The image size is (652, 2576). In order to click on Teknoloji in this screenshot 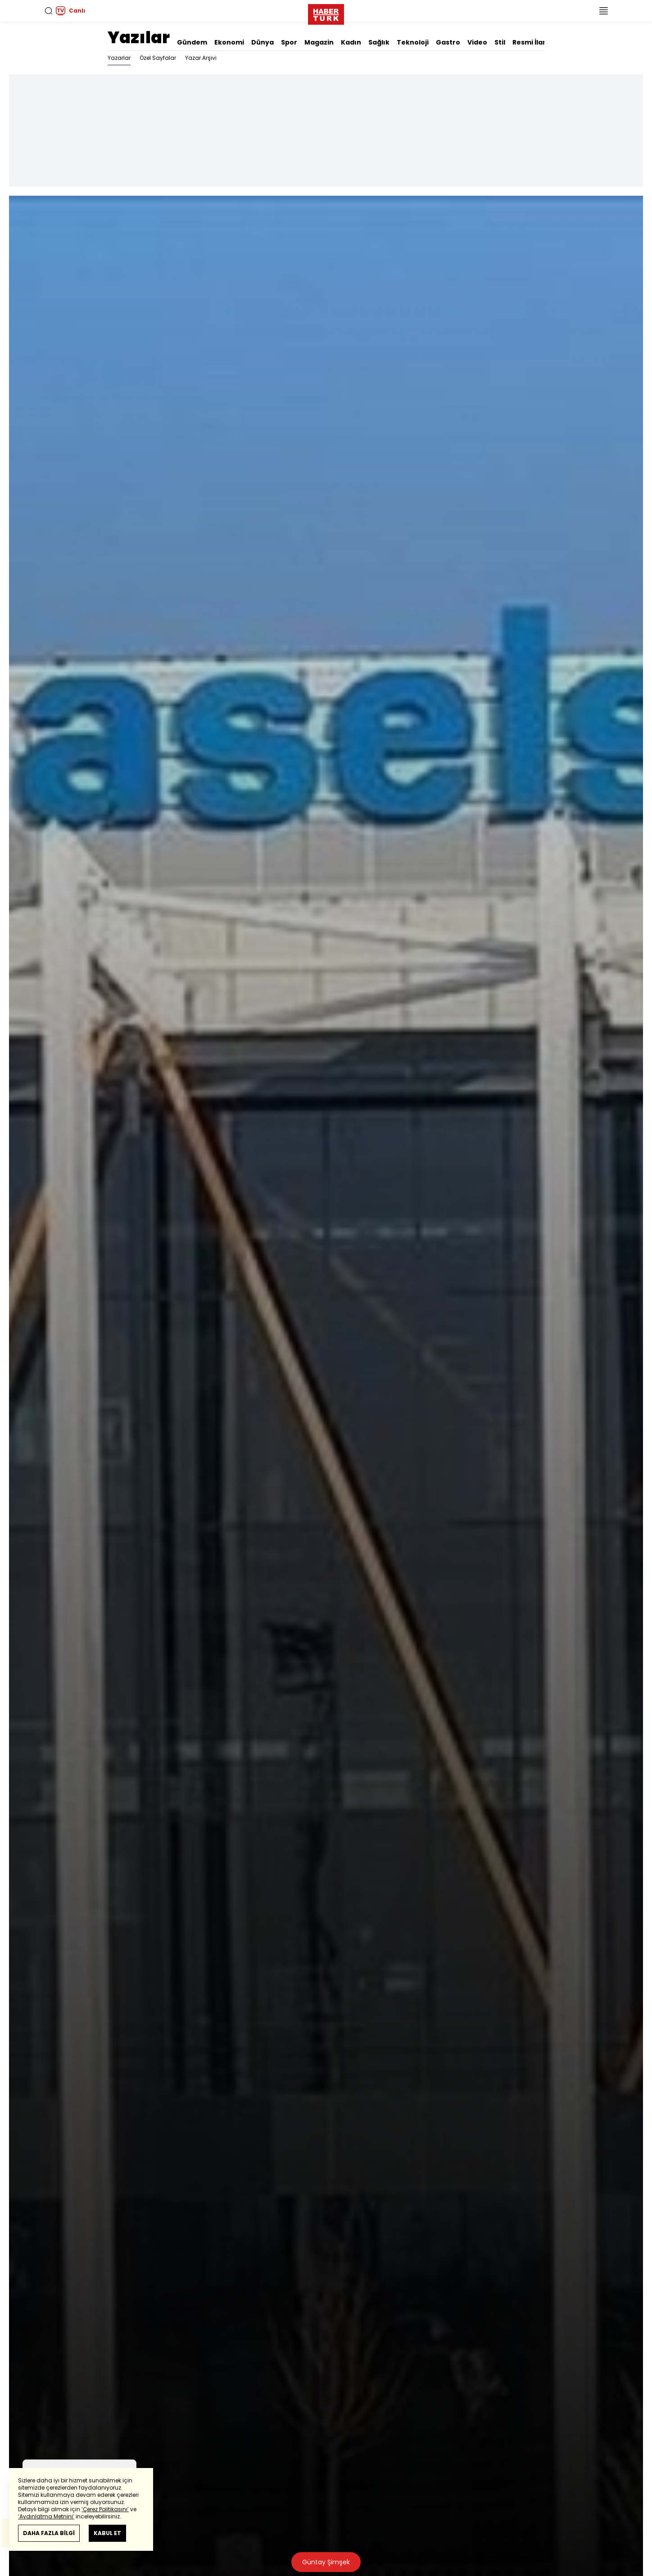, I will do `click(413, 42)`.